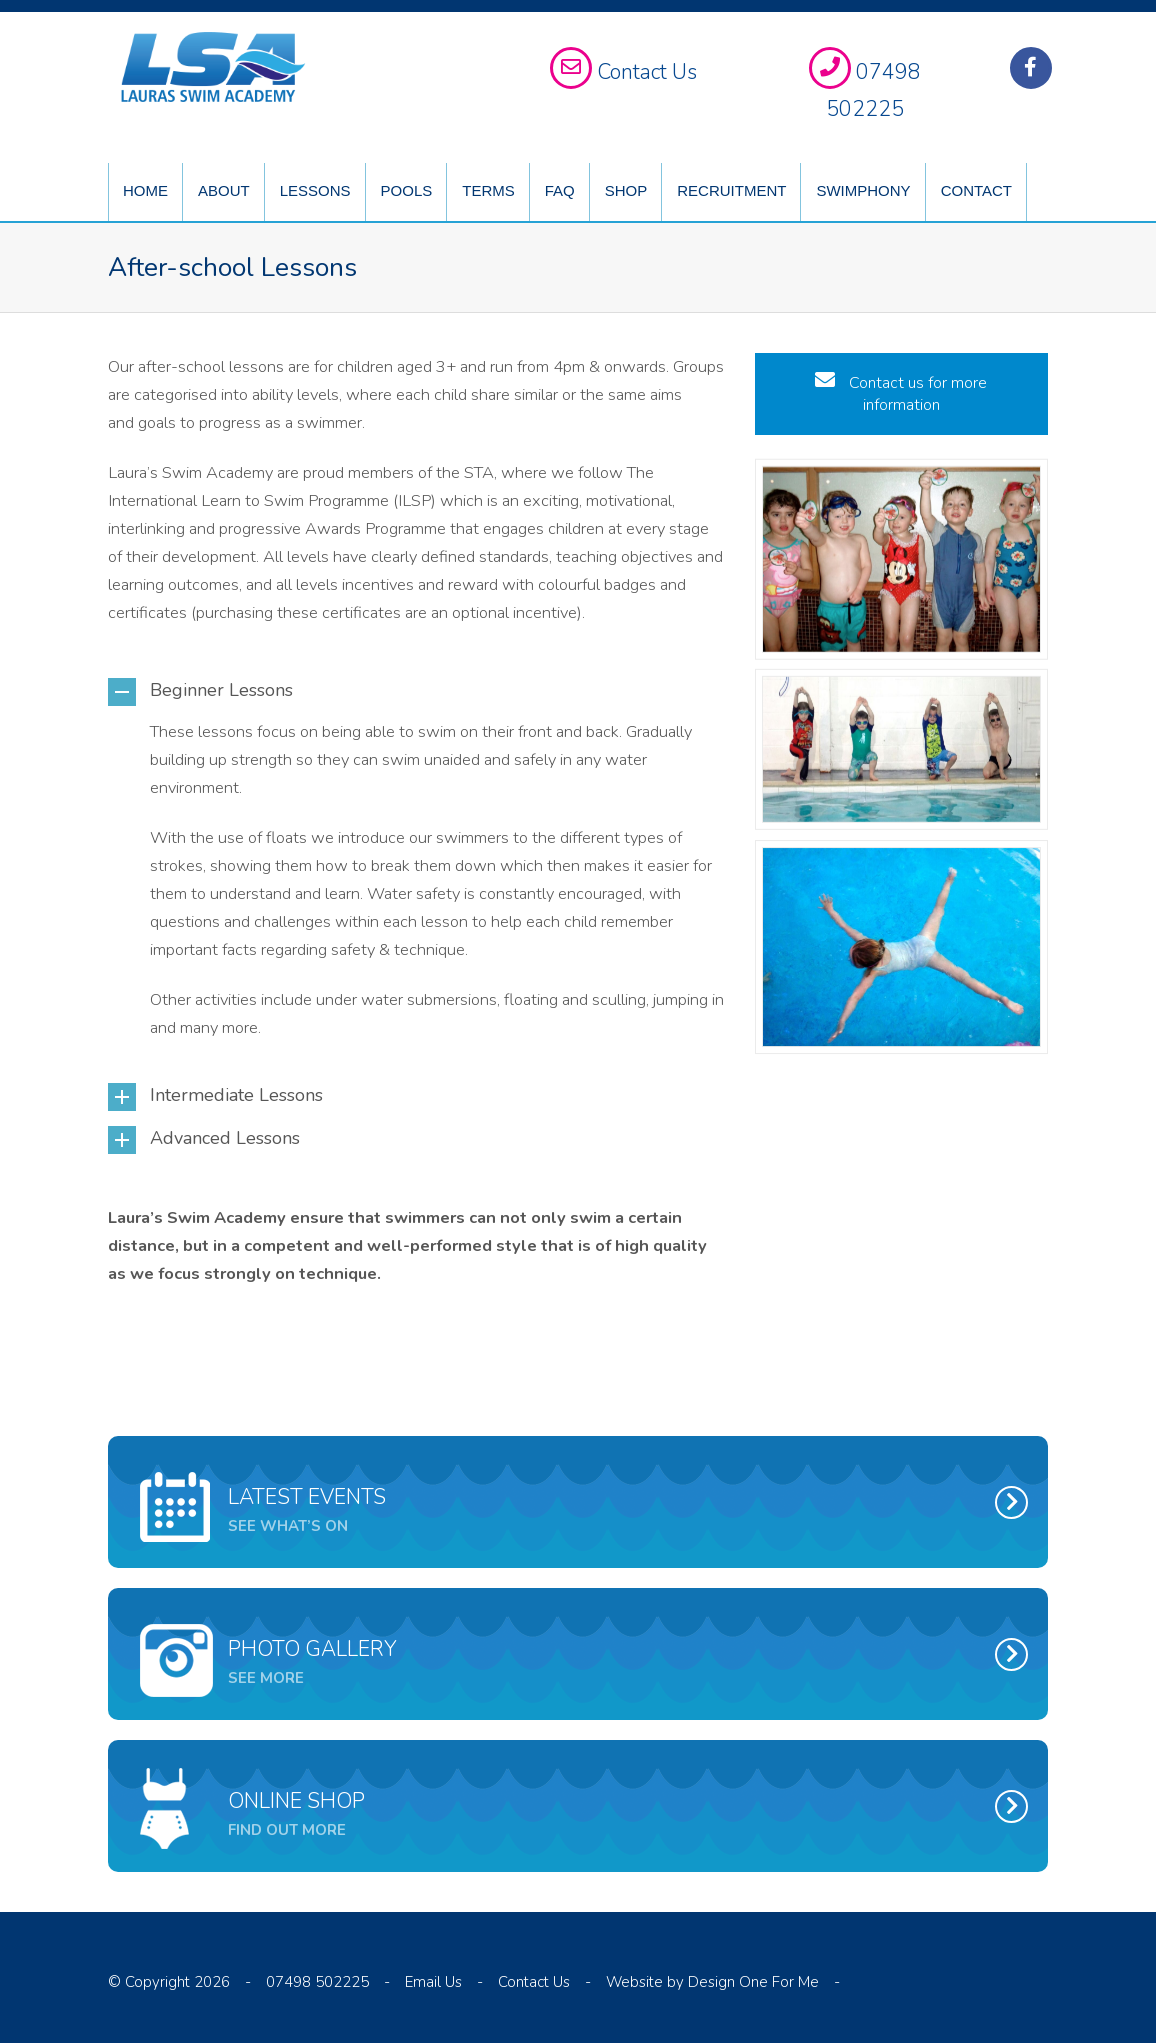  Describe the element at coordinates (534, 1982) in the screenshot. I see `Contact Us` at that location.